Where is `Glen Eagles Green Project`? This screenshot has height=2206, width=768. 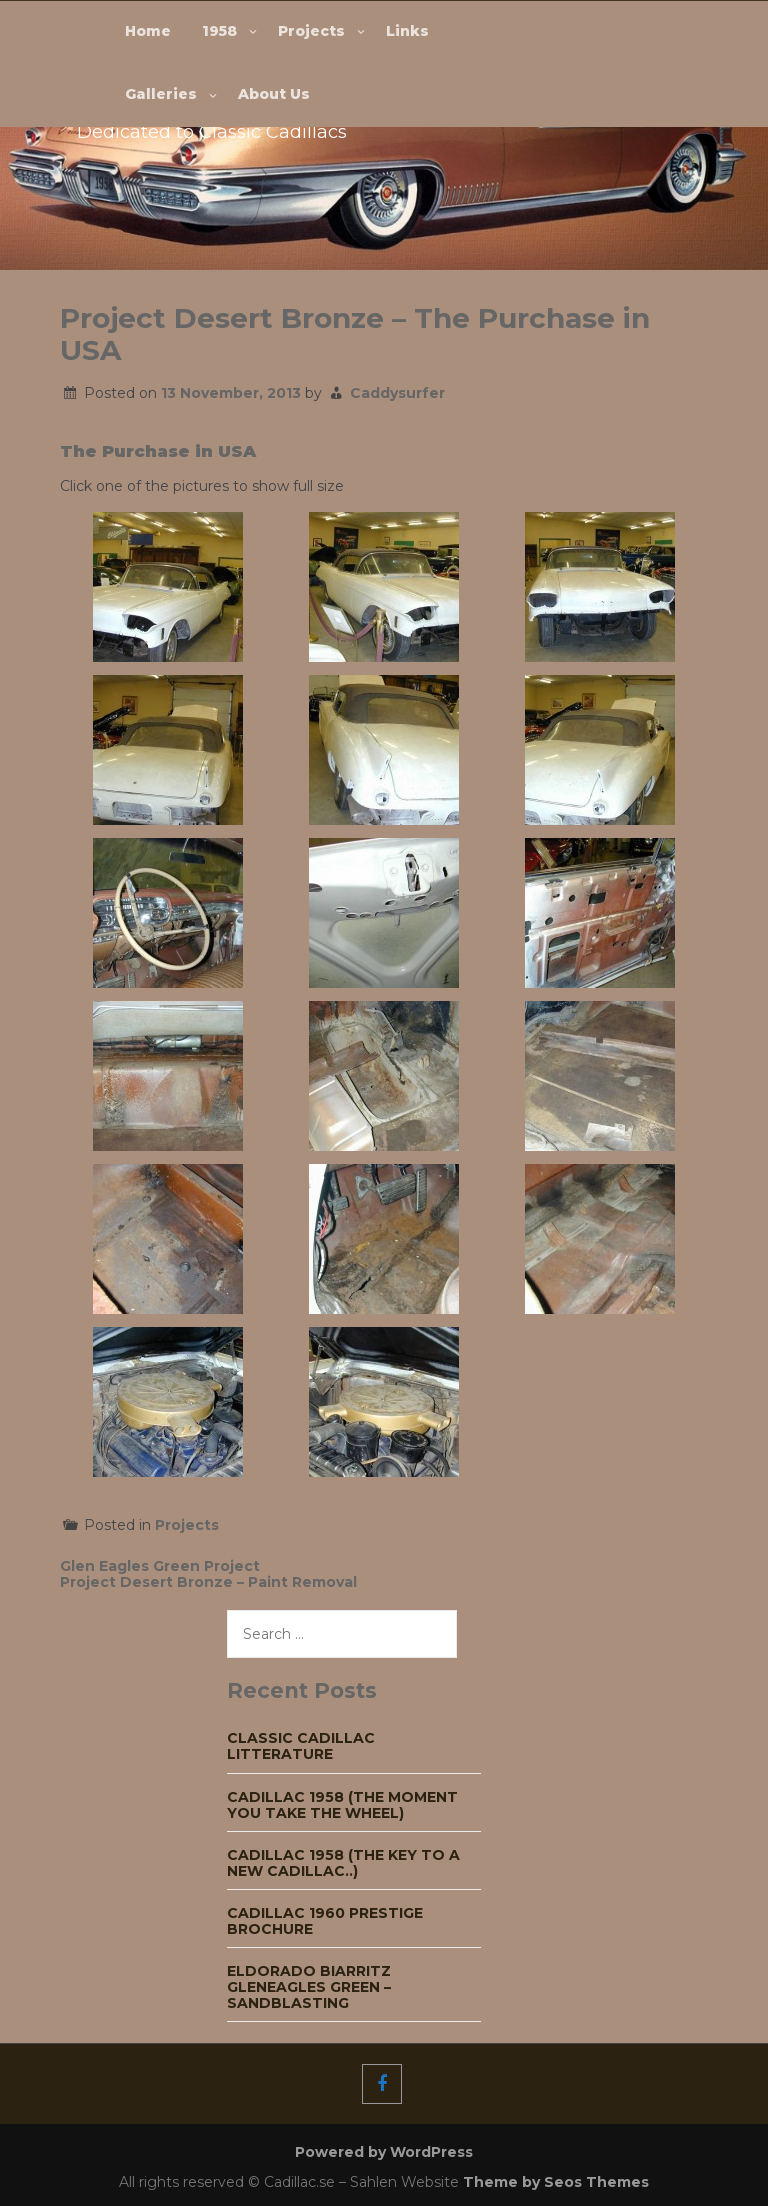
Glen Eagles Green Project is located at coordinates (160, 1566).